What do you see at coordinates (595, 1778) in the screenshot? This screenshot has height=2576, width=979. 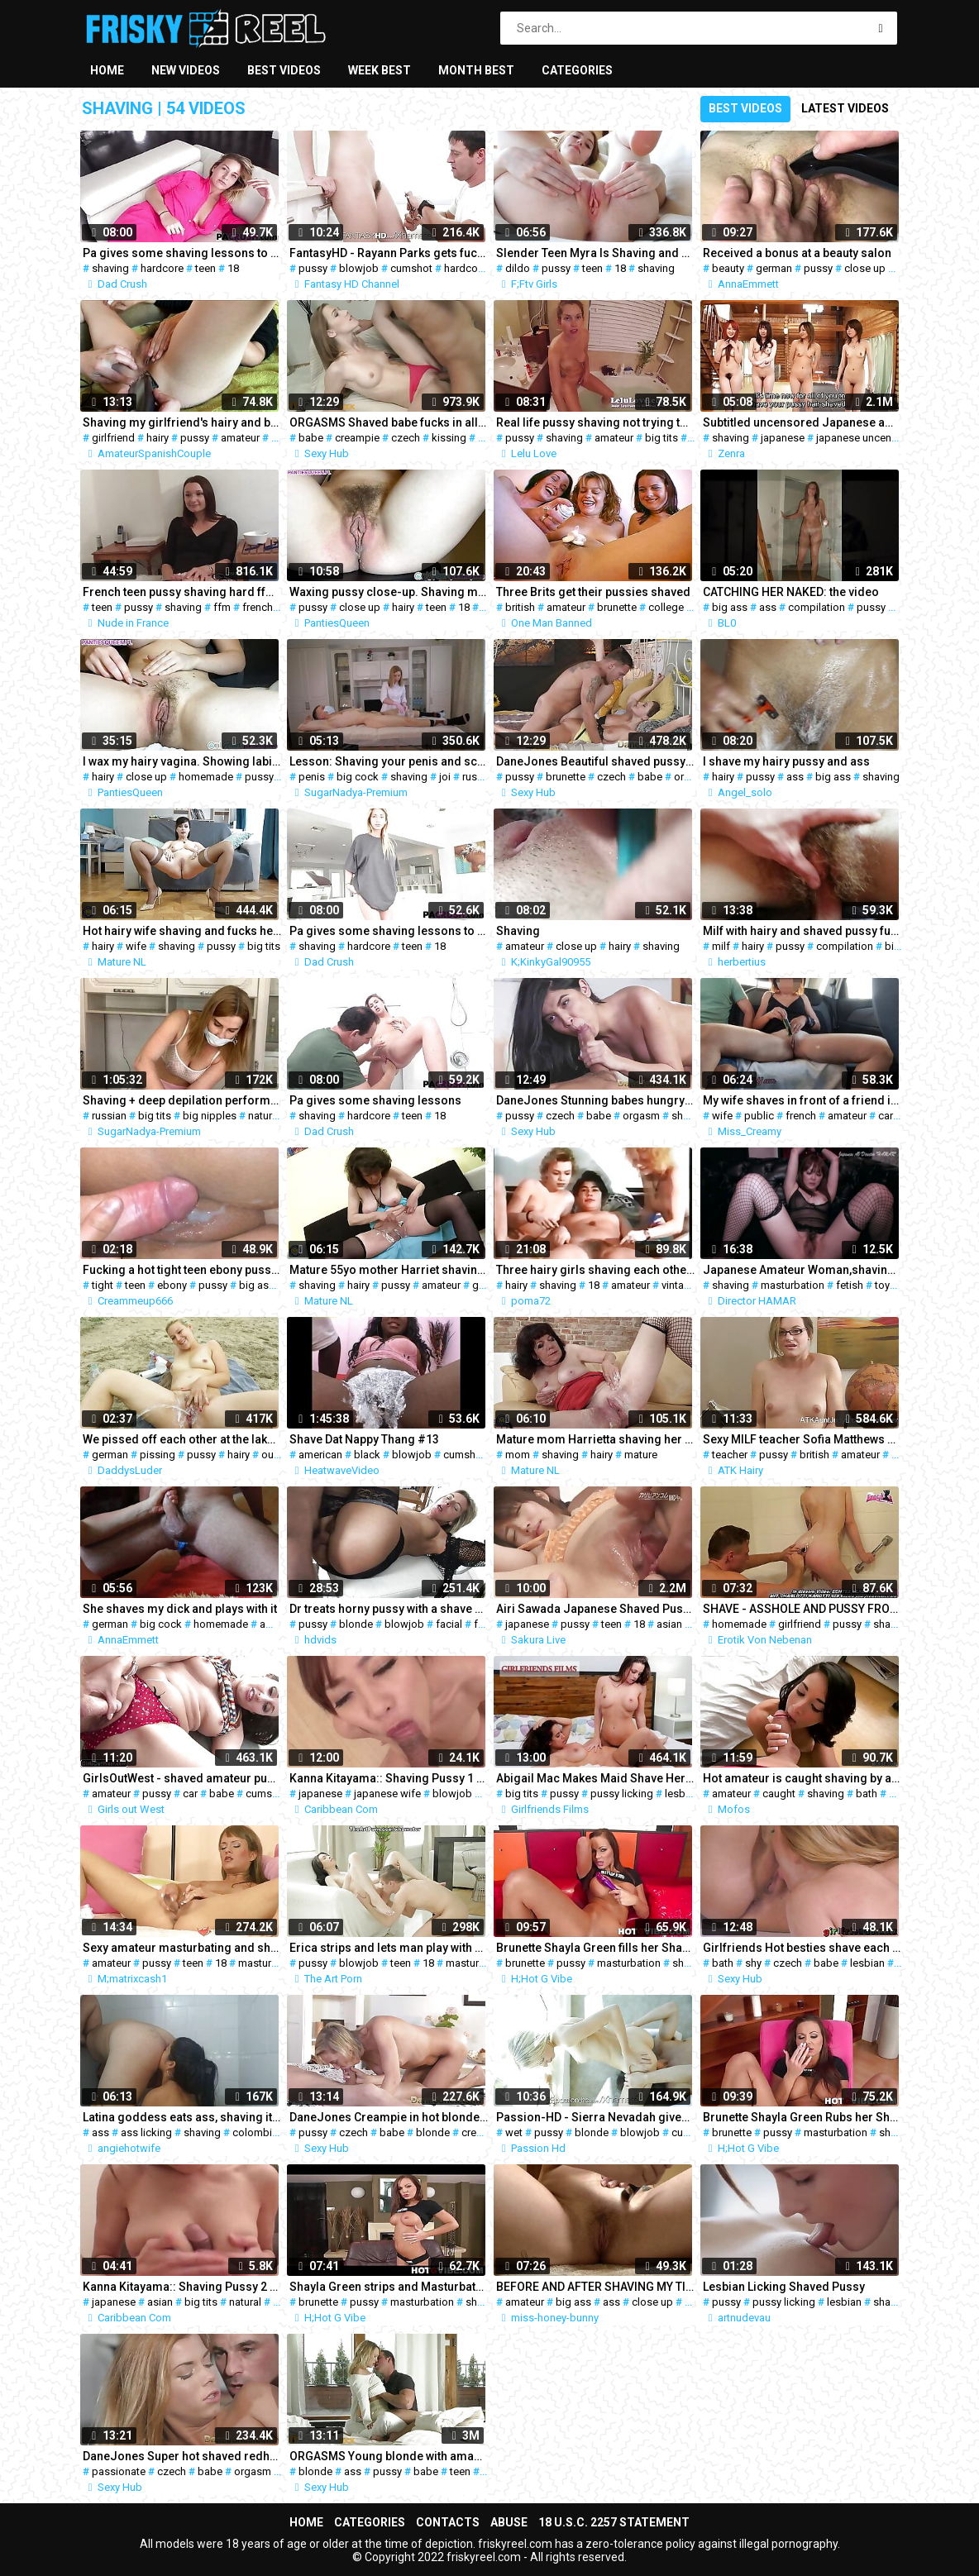 I see `Abigail Mac Makes Maid Shave Her Pussy Before Scissoring Her` at bounding box center [595, 1778].